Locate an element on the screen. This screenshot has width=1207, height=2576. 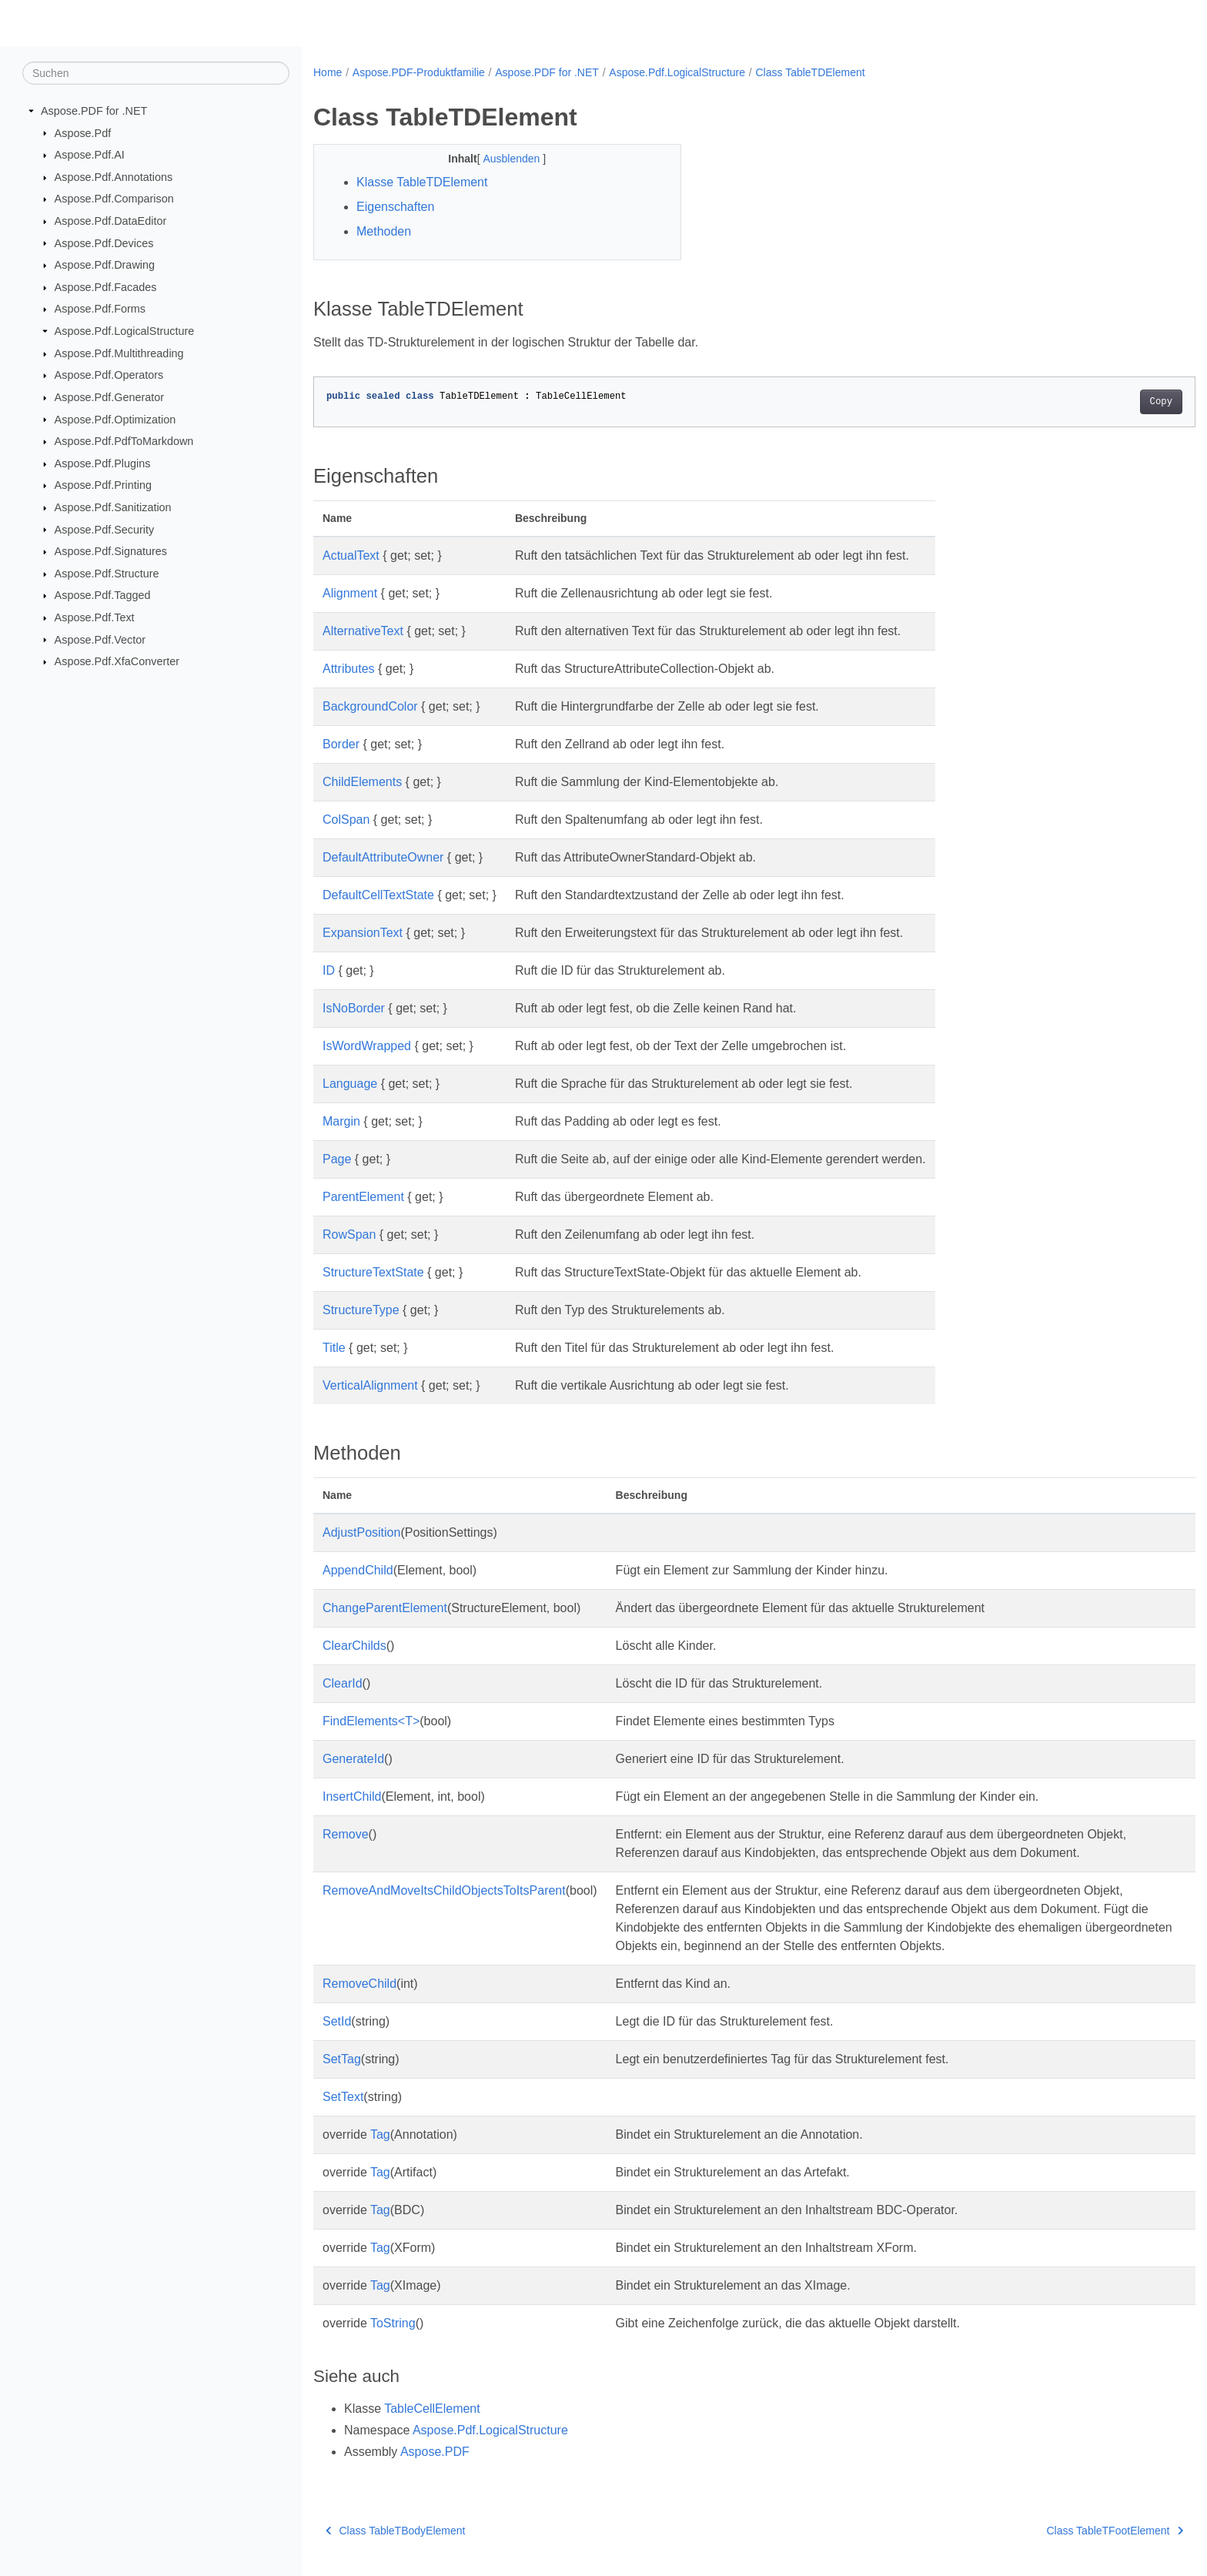
Aspose.Pdf.Sanitization is located at coordinates (113, 507).